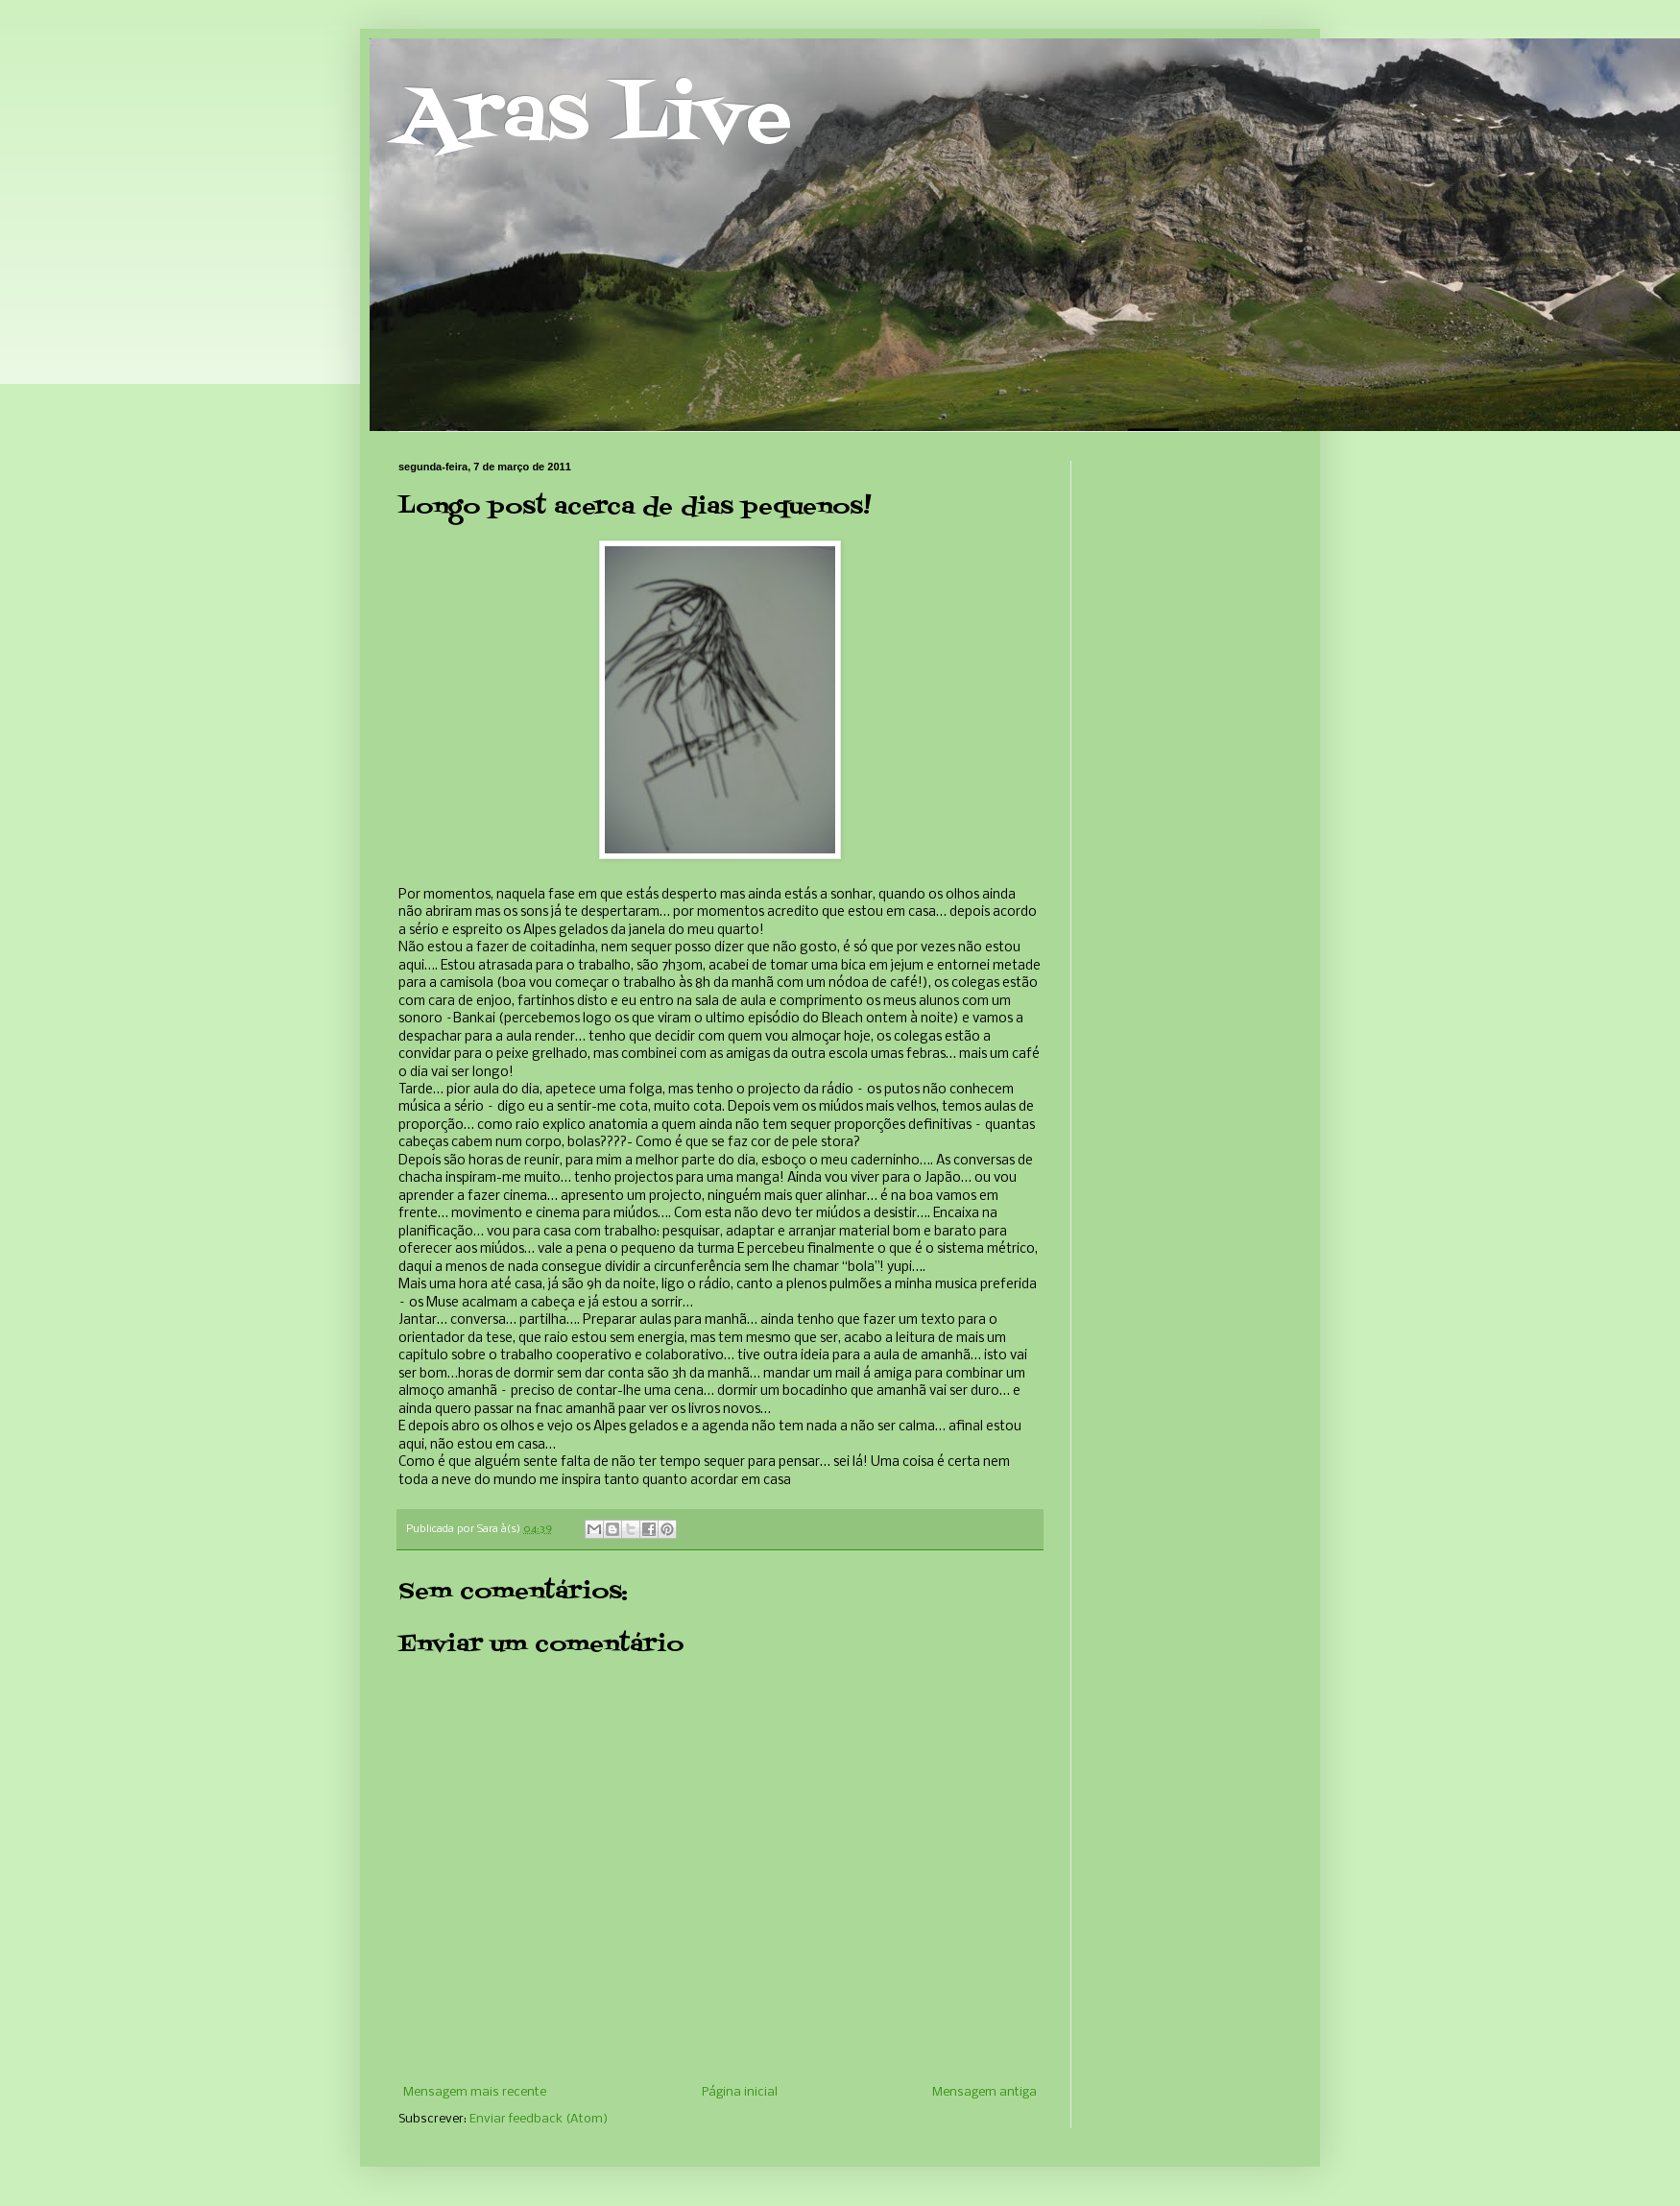 Image resolution: width=1680 pixels, height=2206 pixels. What do you see at coordinates (474, 2092) in the screenshot?
I see `Mensagem mais recente` at bounding box center [474, 2092].